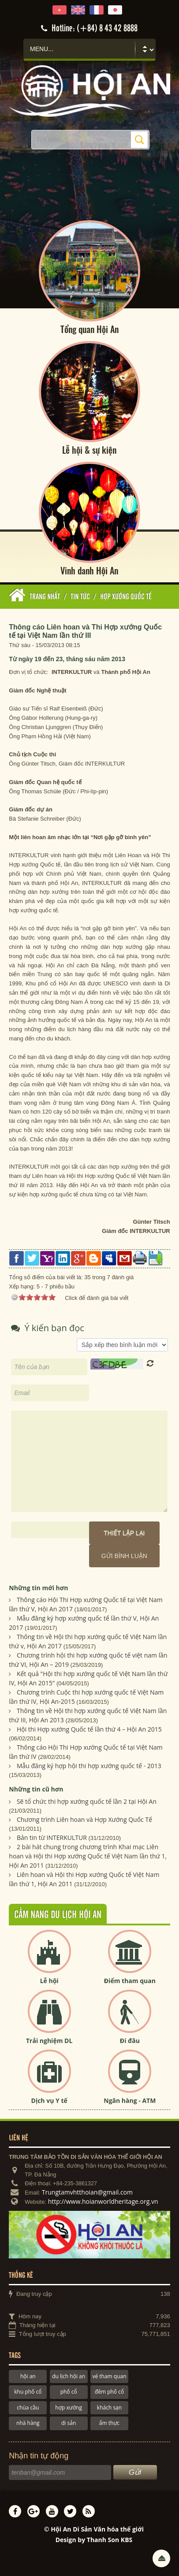  I want to click on Ngân hàng - ATM, so click(130, 2100).